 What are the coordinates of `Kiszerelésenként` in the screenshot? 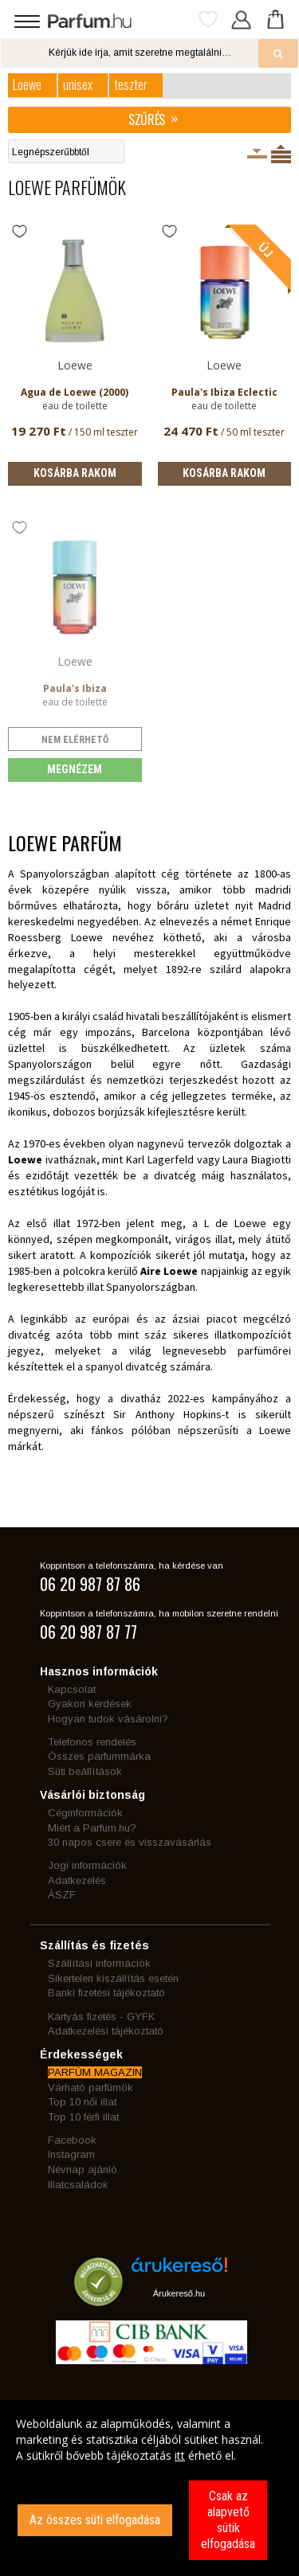 It's located at (257, 153).